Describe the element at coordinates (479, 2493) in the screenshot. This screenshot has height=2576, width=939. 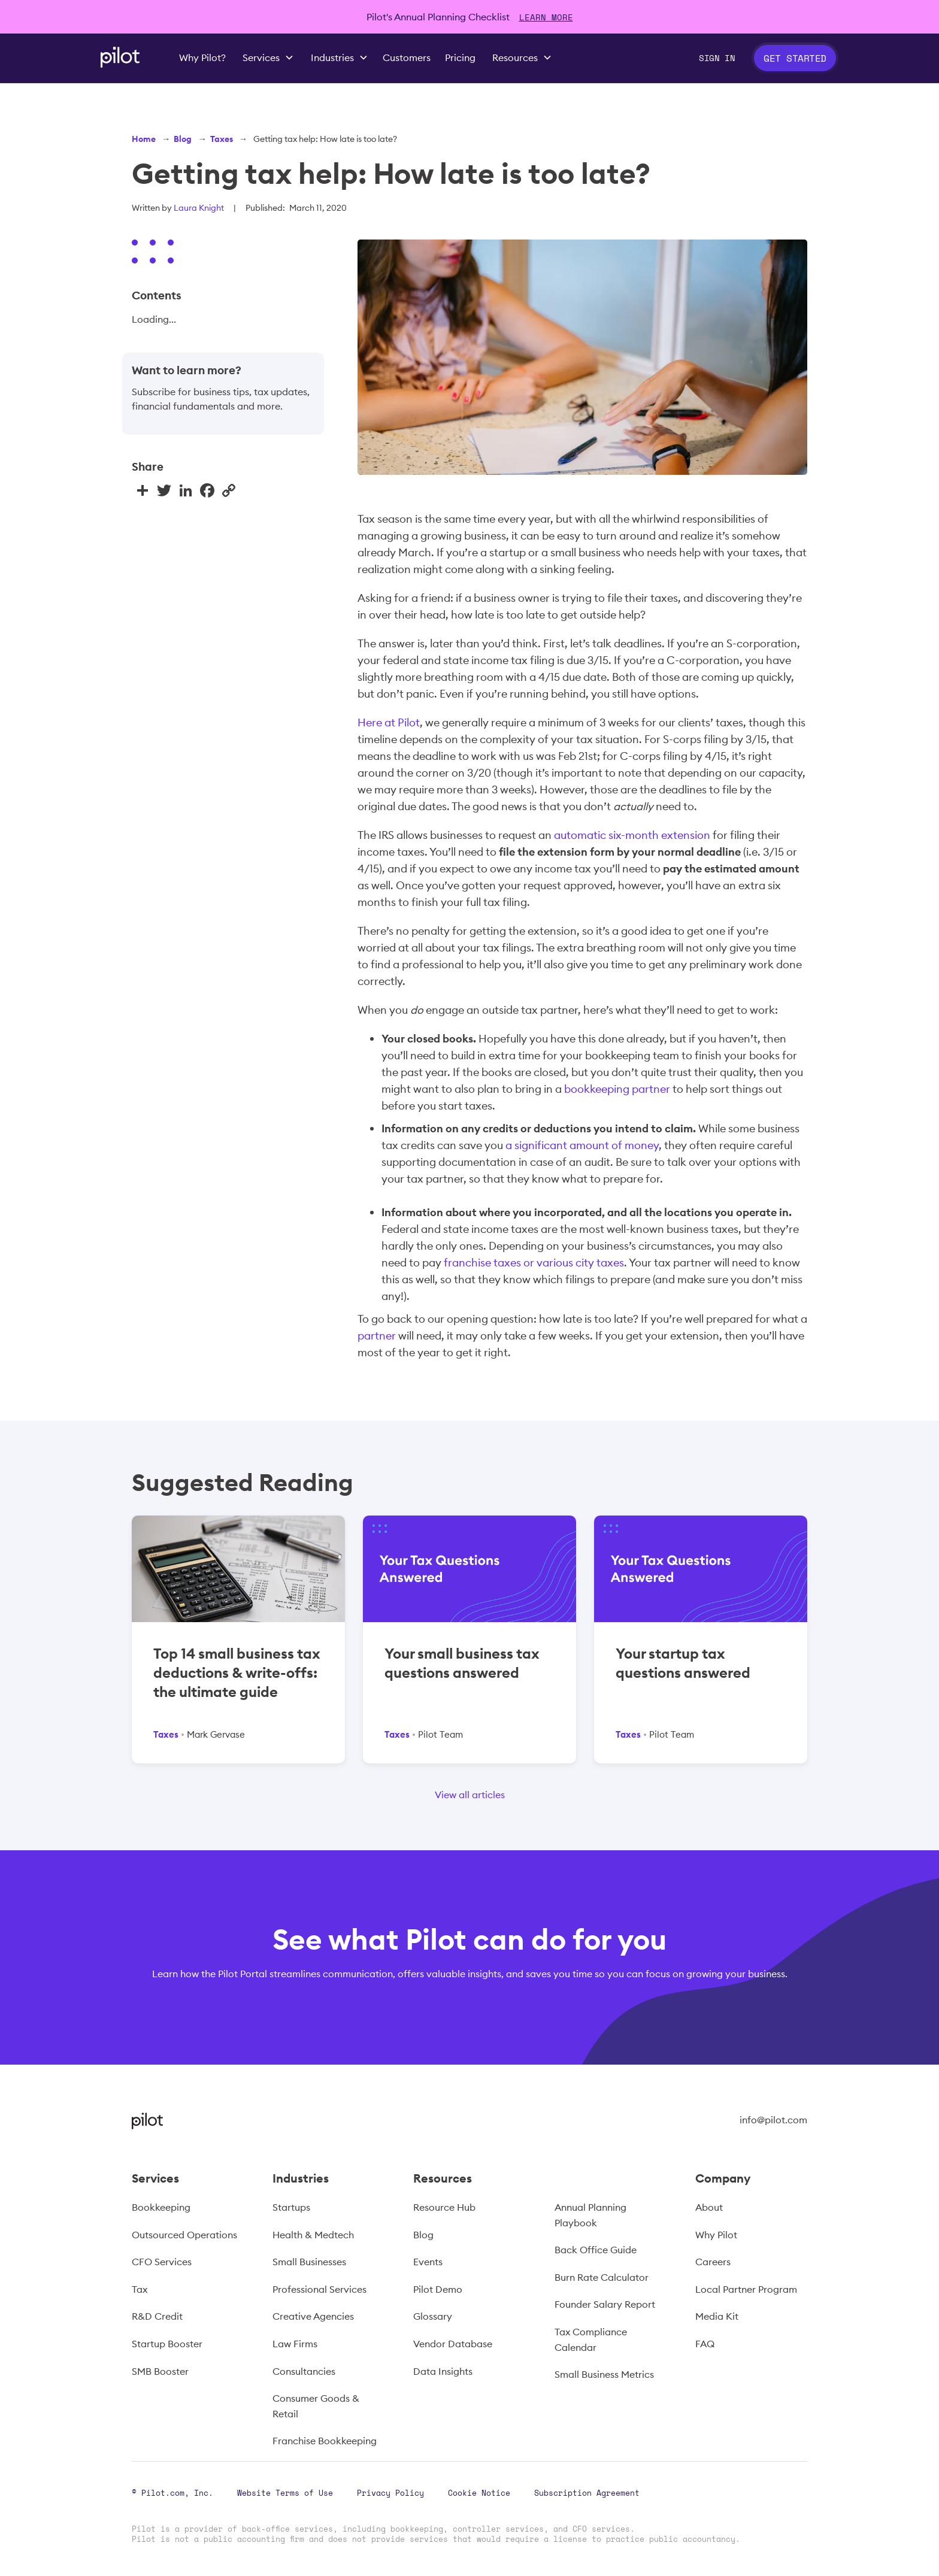
I see `Cookie Notice` at that location.